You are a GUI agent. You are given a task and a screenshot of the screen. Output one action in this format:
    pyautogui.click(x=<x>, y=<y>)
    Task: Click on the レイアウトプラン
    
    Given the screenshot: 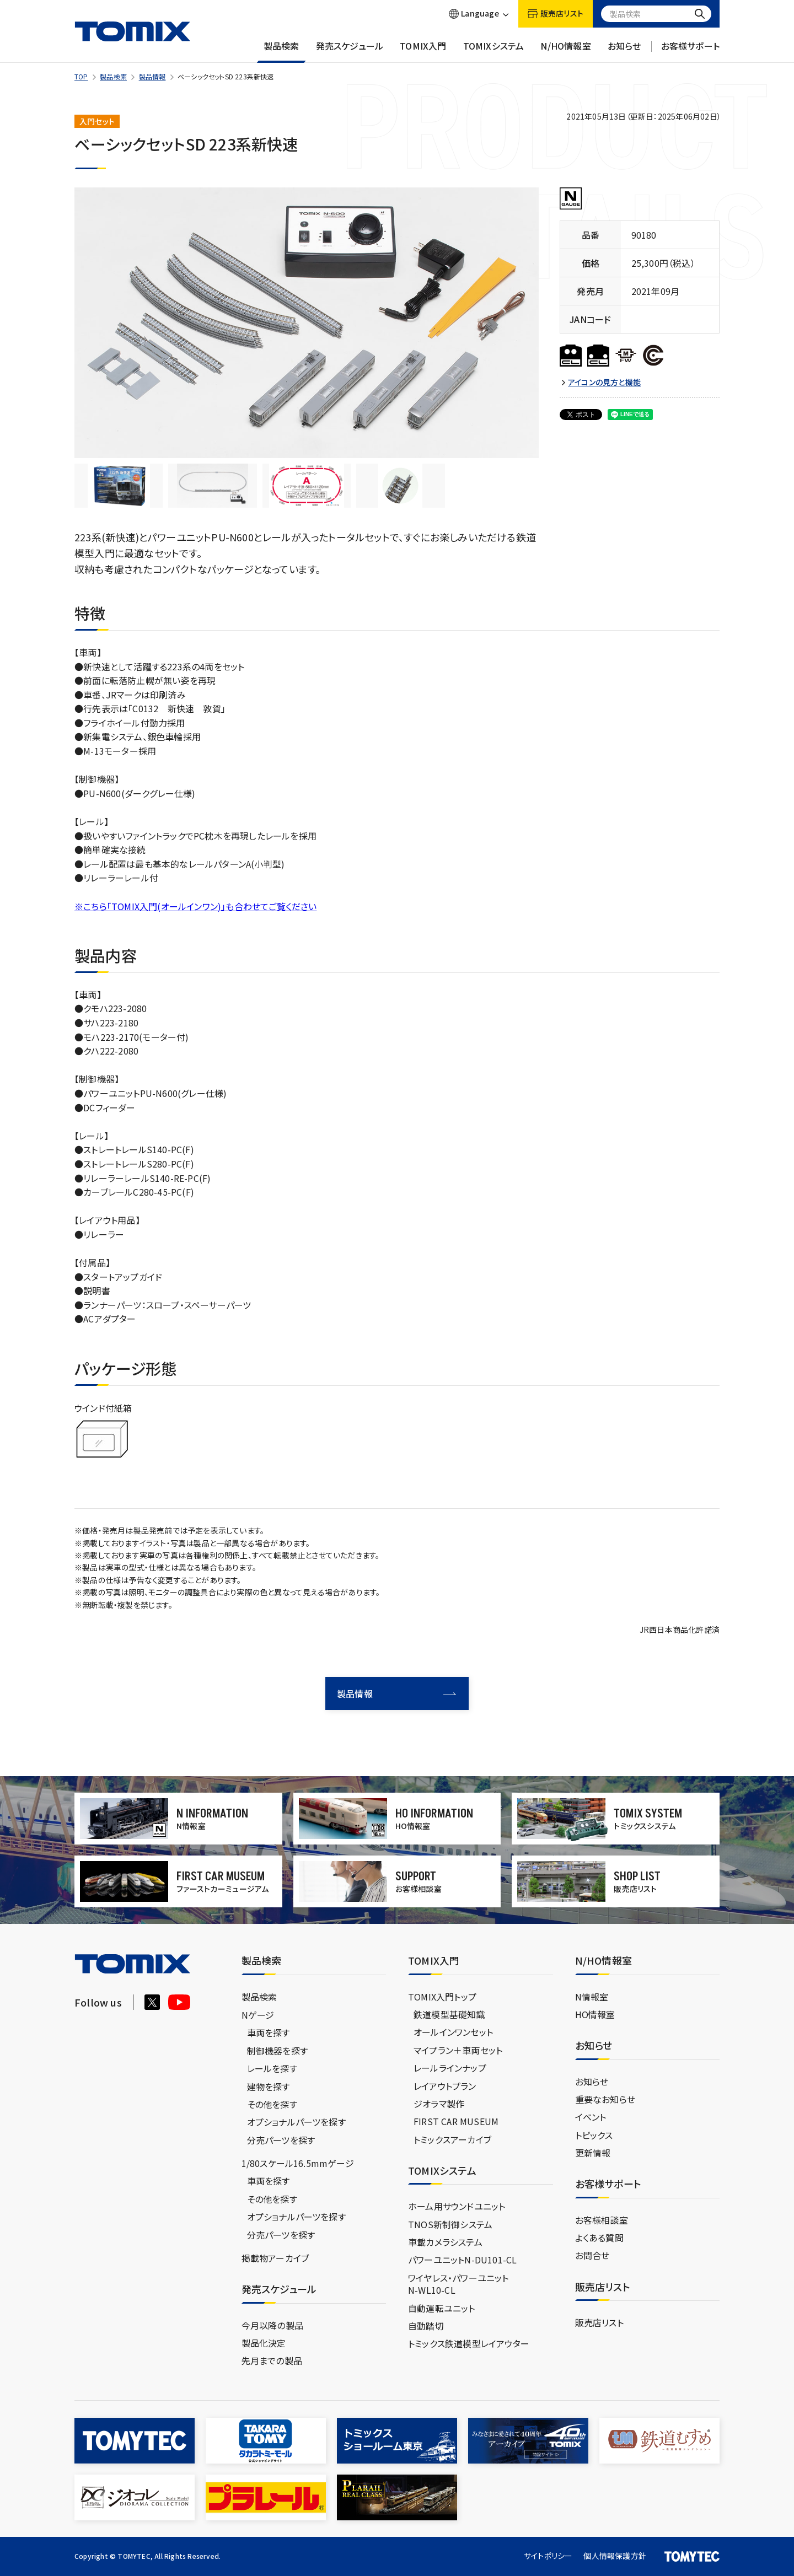 What is the action you would take?
    pyautogui.click(x=445, y=2085)
    